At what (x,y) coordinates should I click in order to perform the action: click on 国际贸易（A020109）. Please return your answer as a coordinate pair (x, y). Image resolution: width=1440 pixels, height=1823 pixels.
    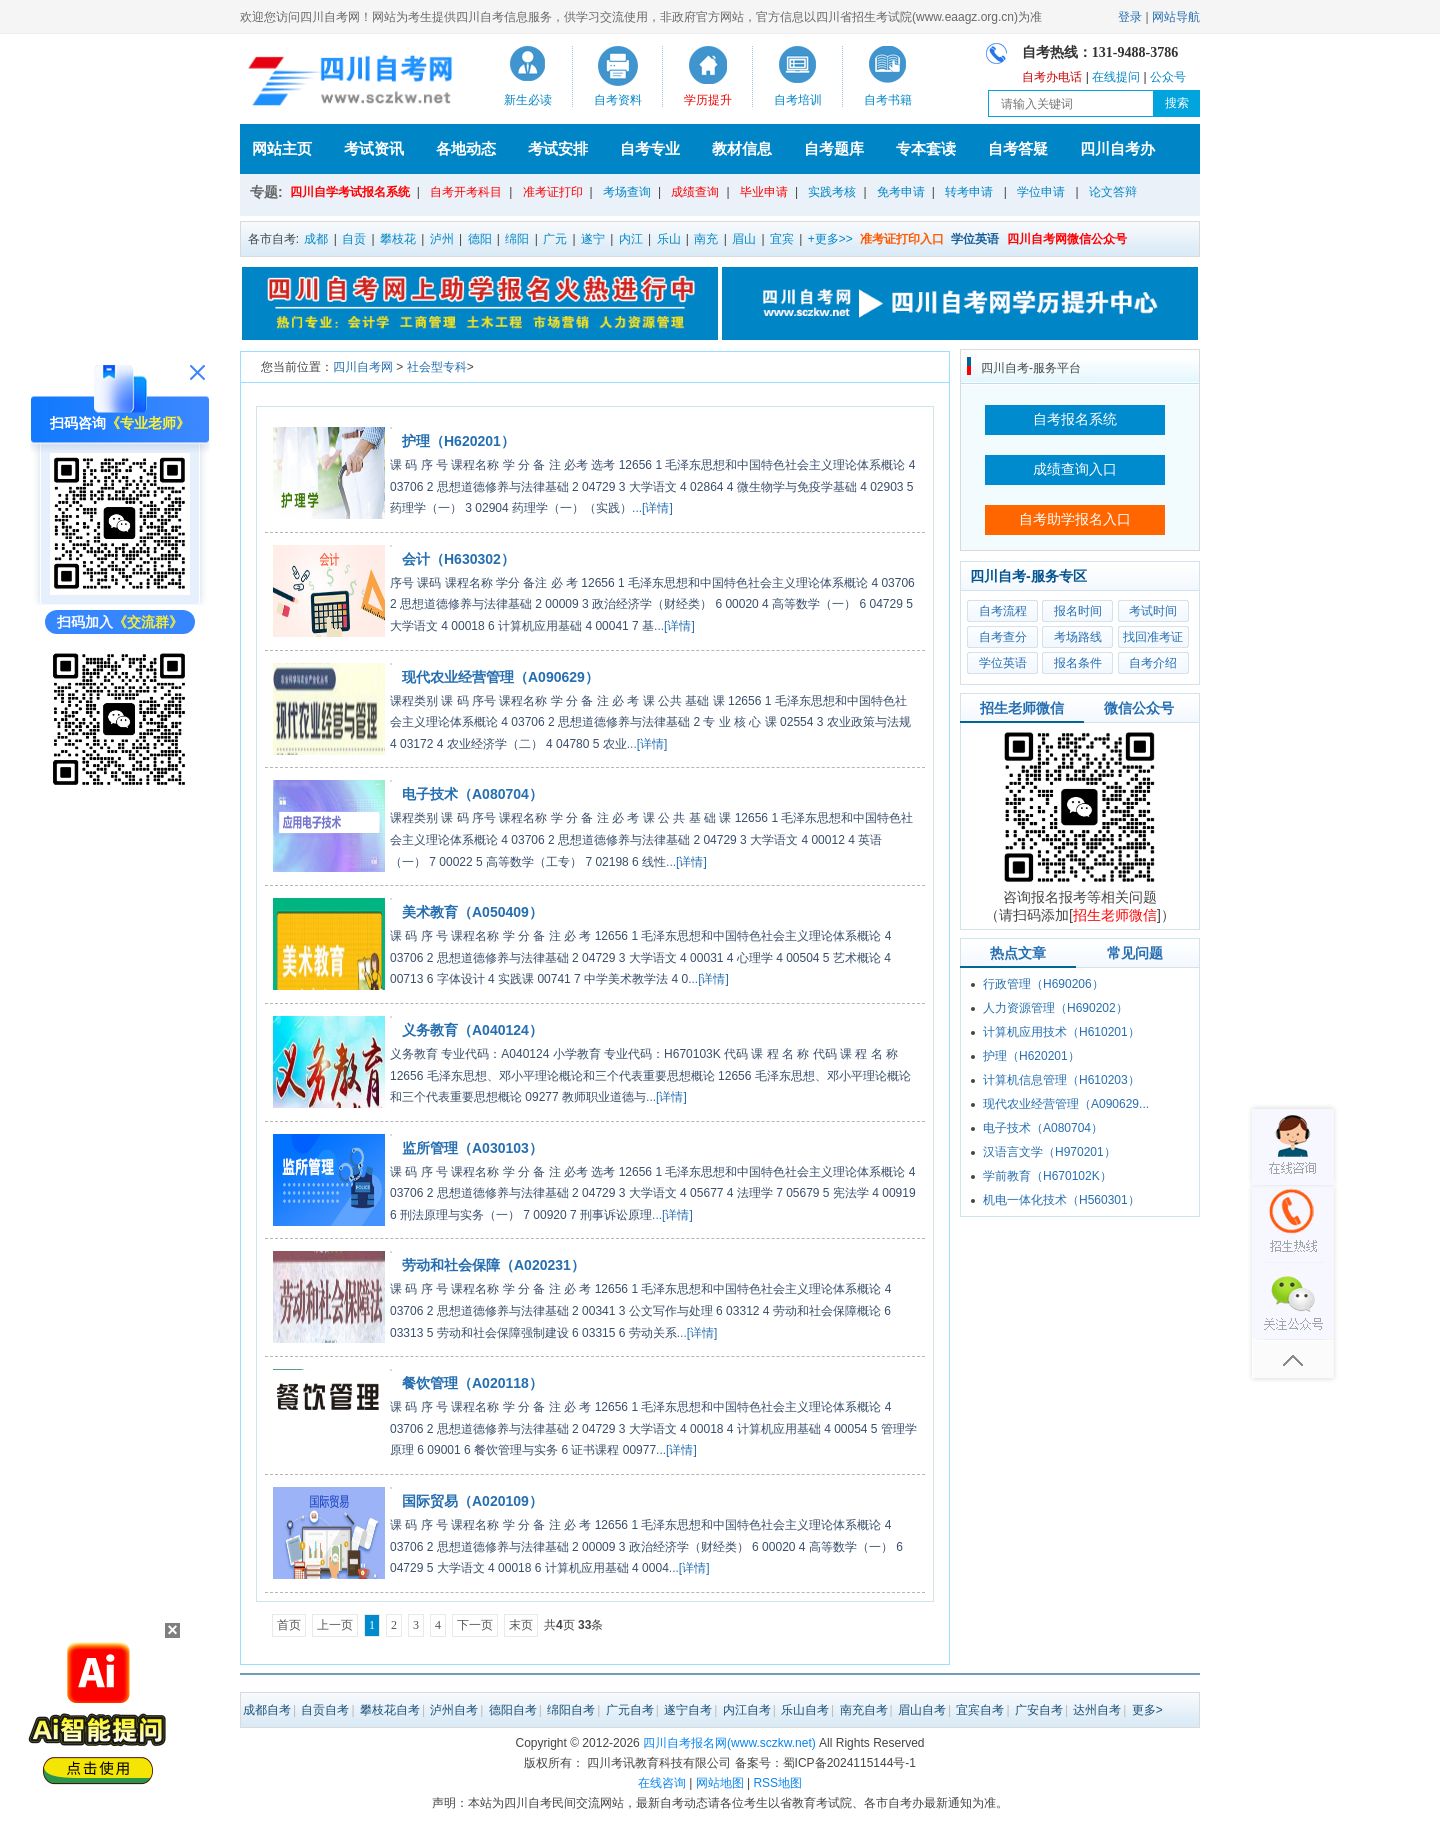
    Looking at the image, I should click on (472, 1501).